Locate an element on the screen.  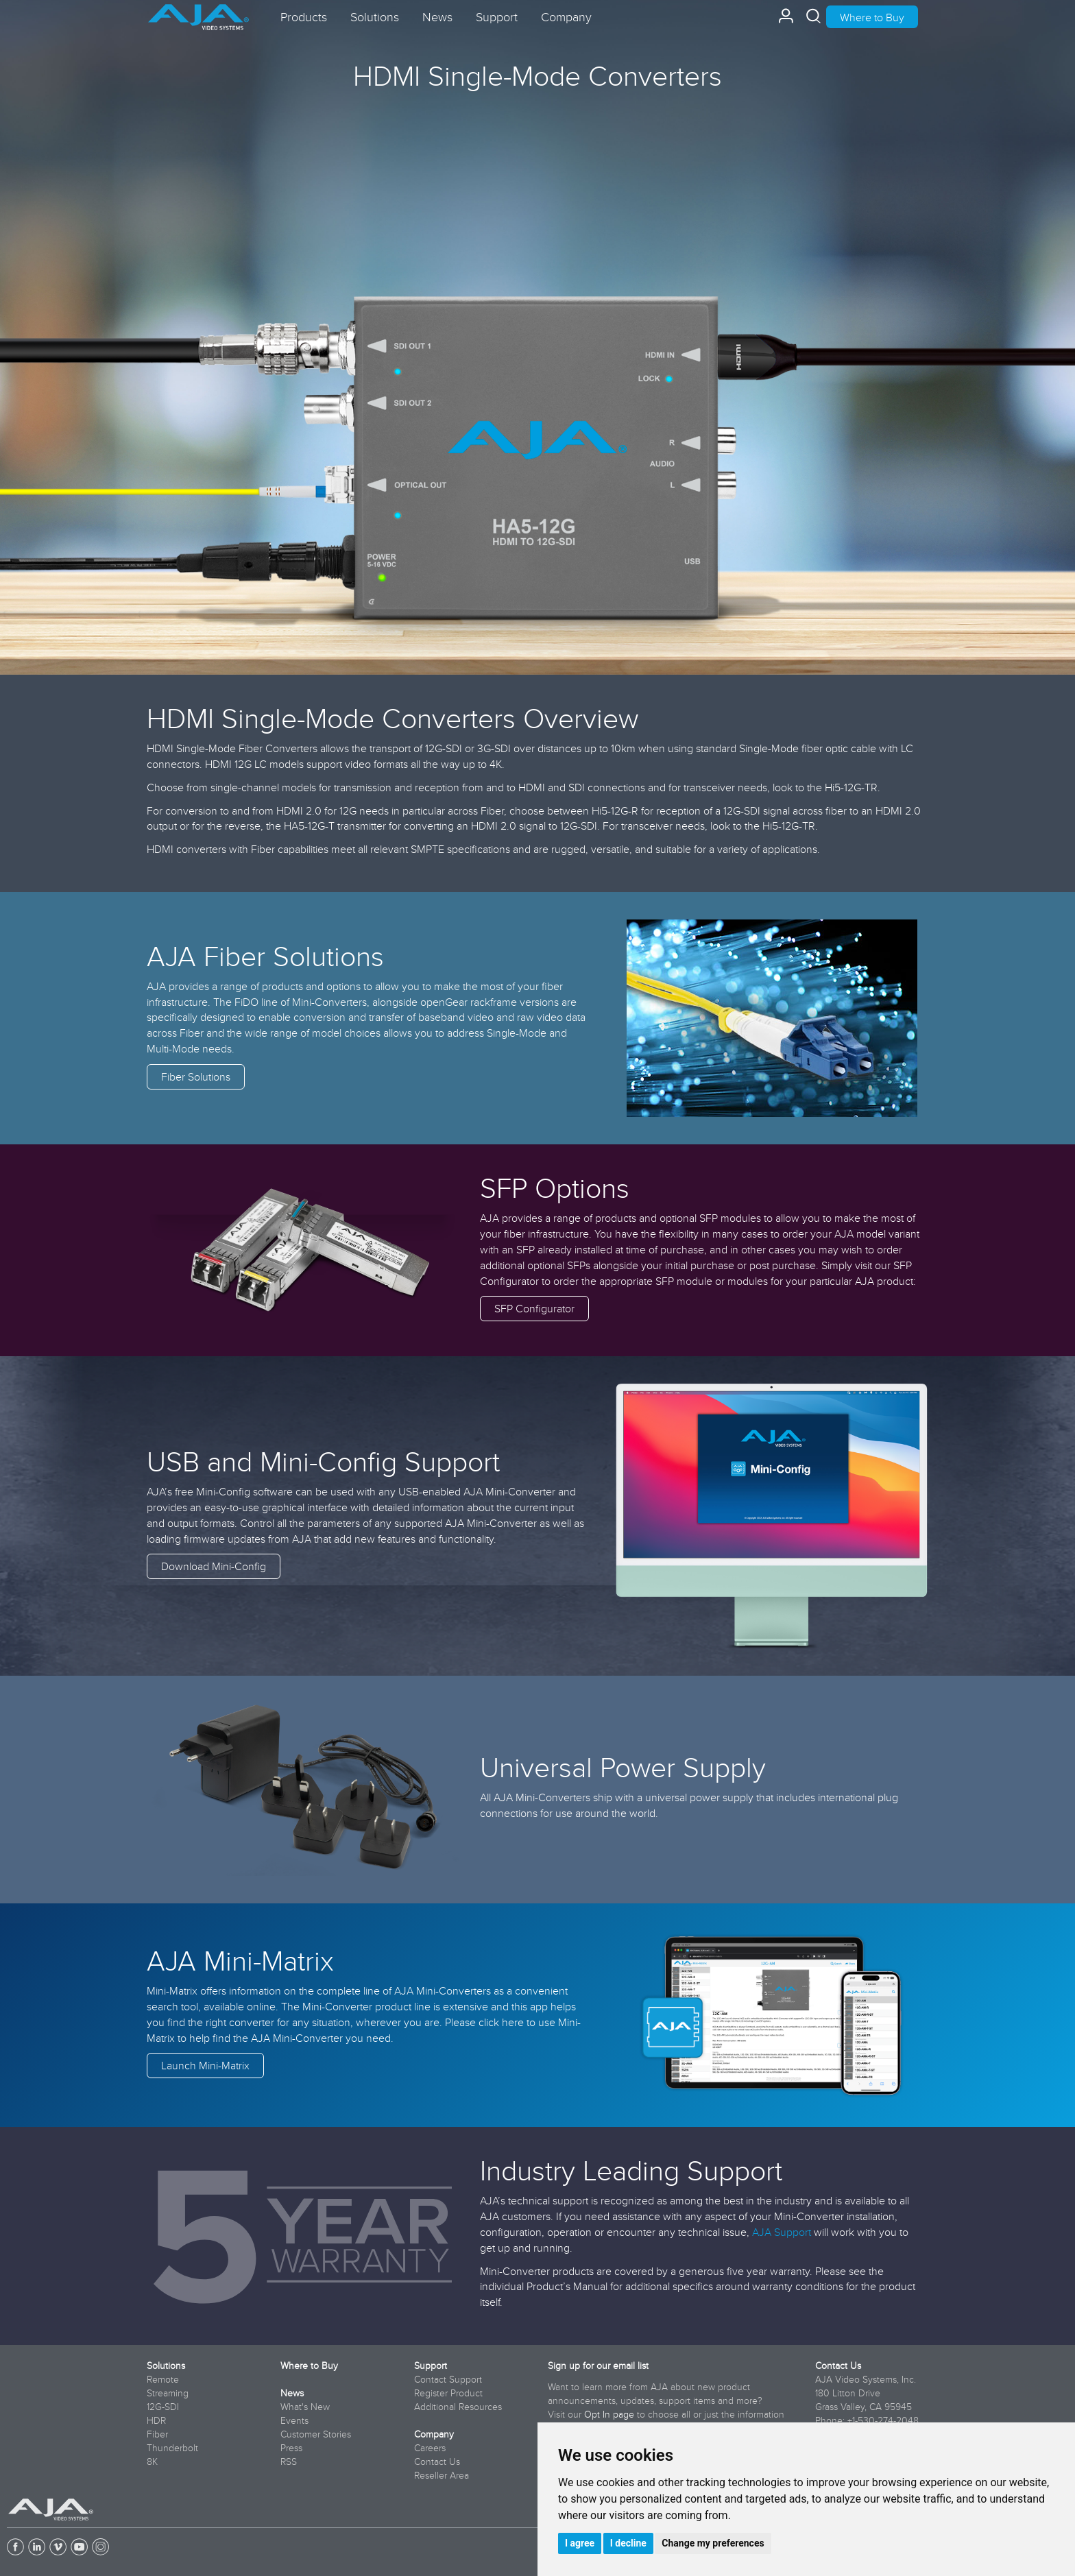
Thunderbolt is located at coordinates (172, 2448).